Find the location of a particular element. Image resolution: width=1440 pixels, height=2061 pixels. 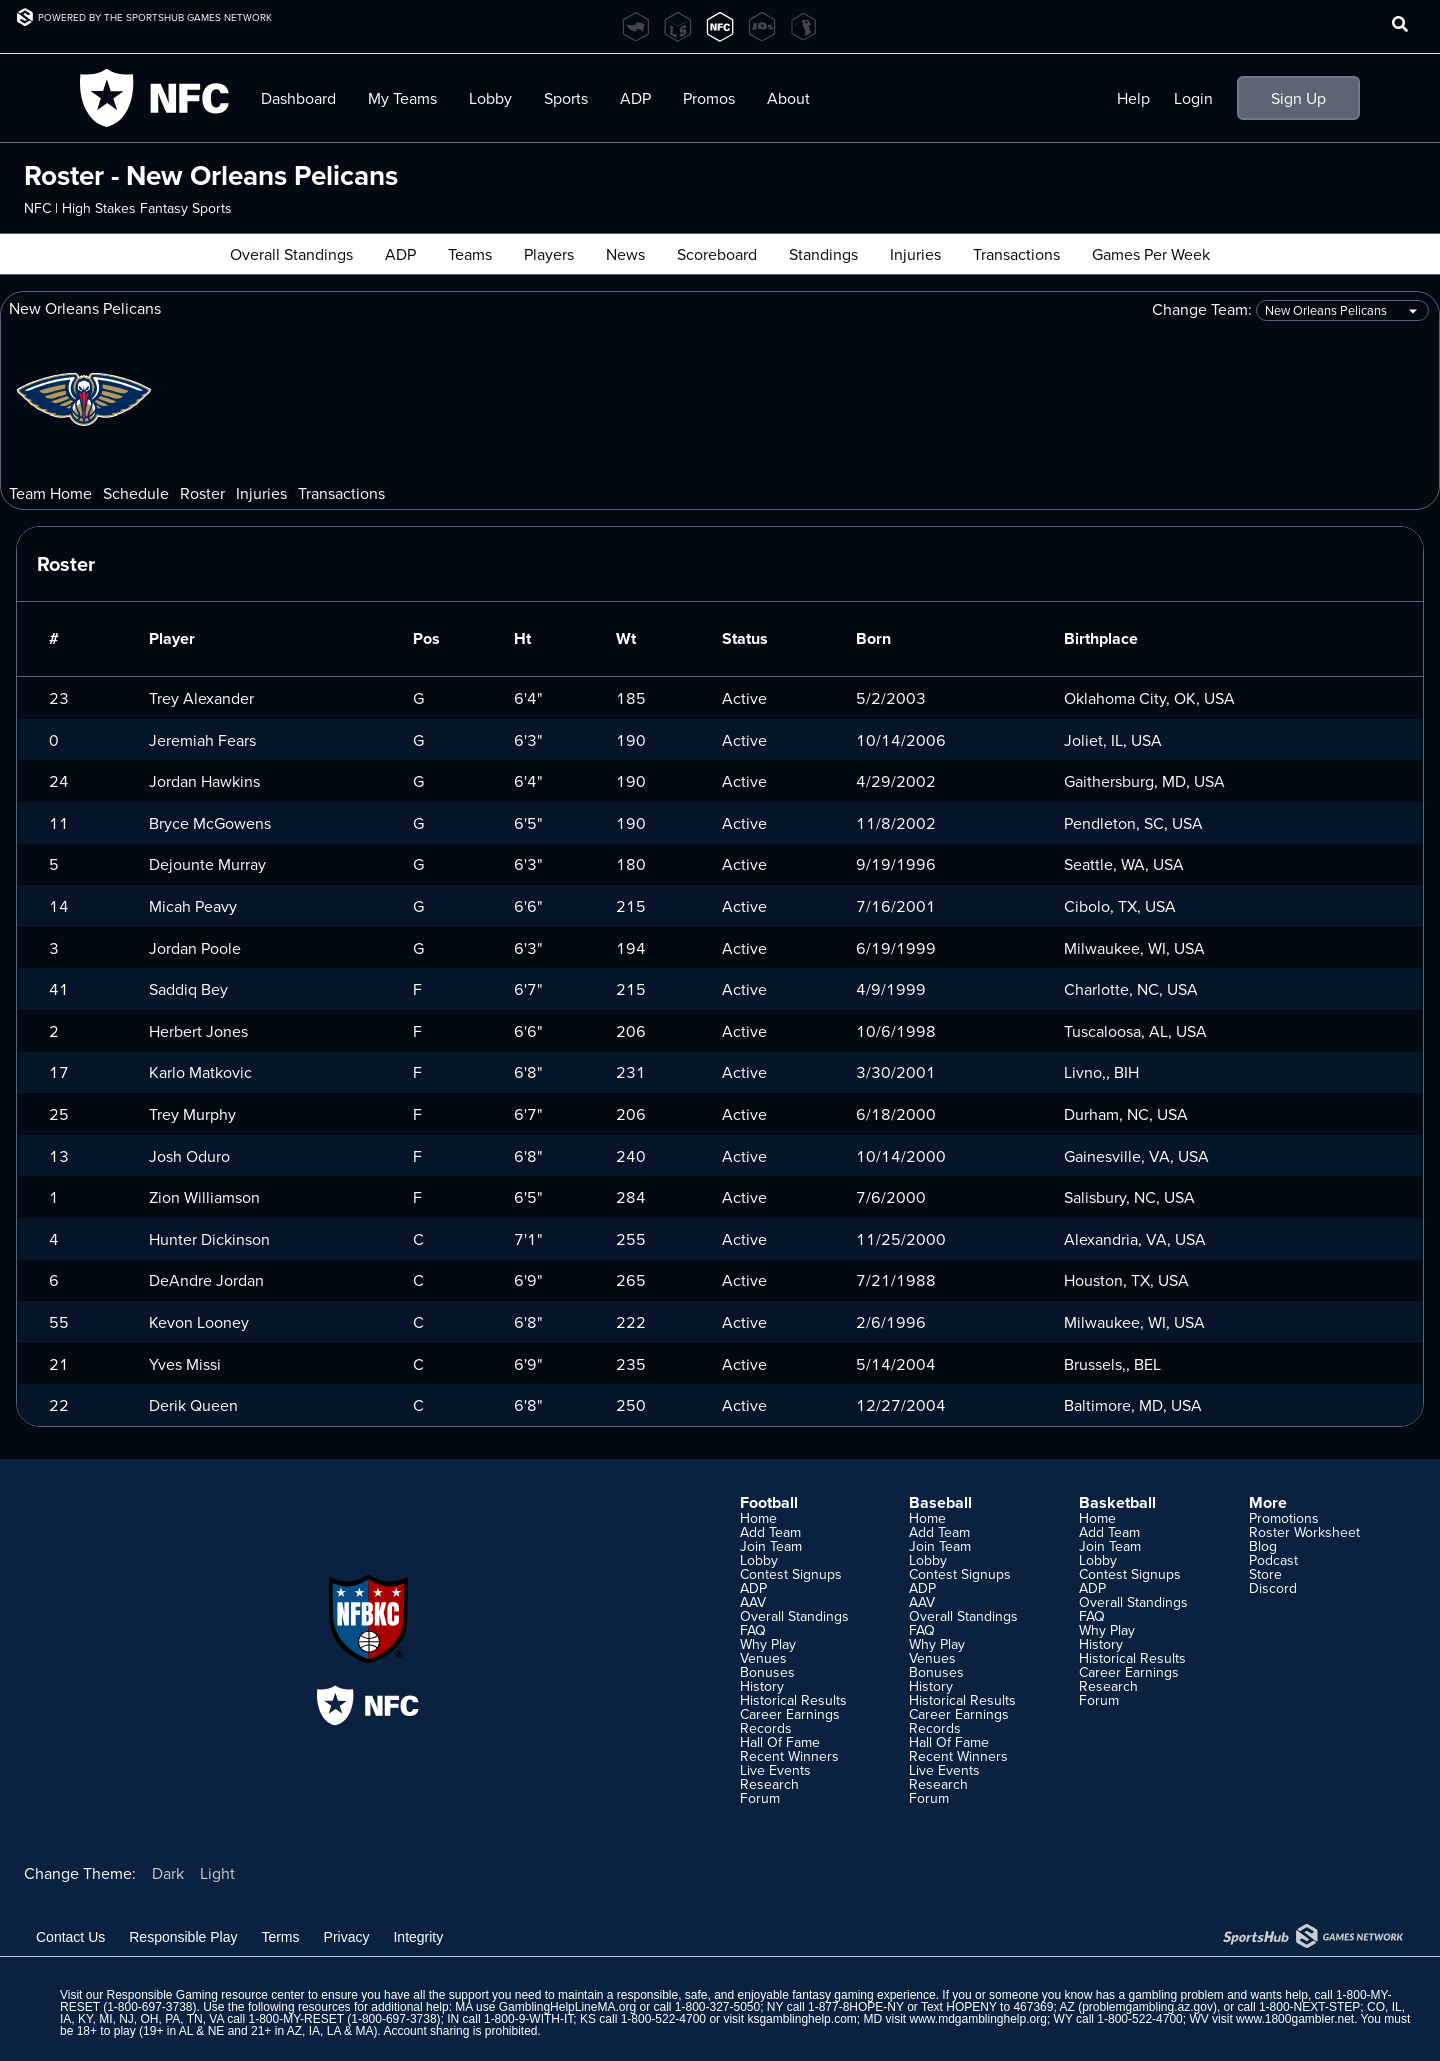

Injuries is located at coordinates (915, 254).